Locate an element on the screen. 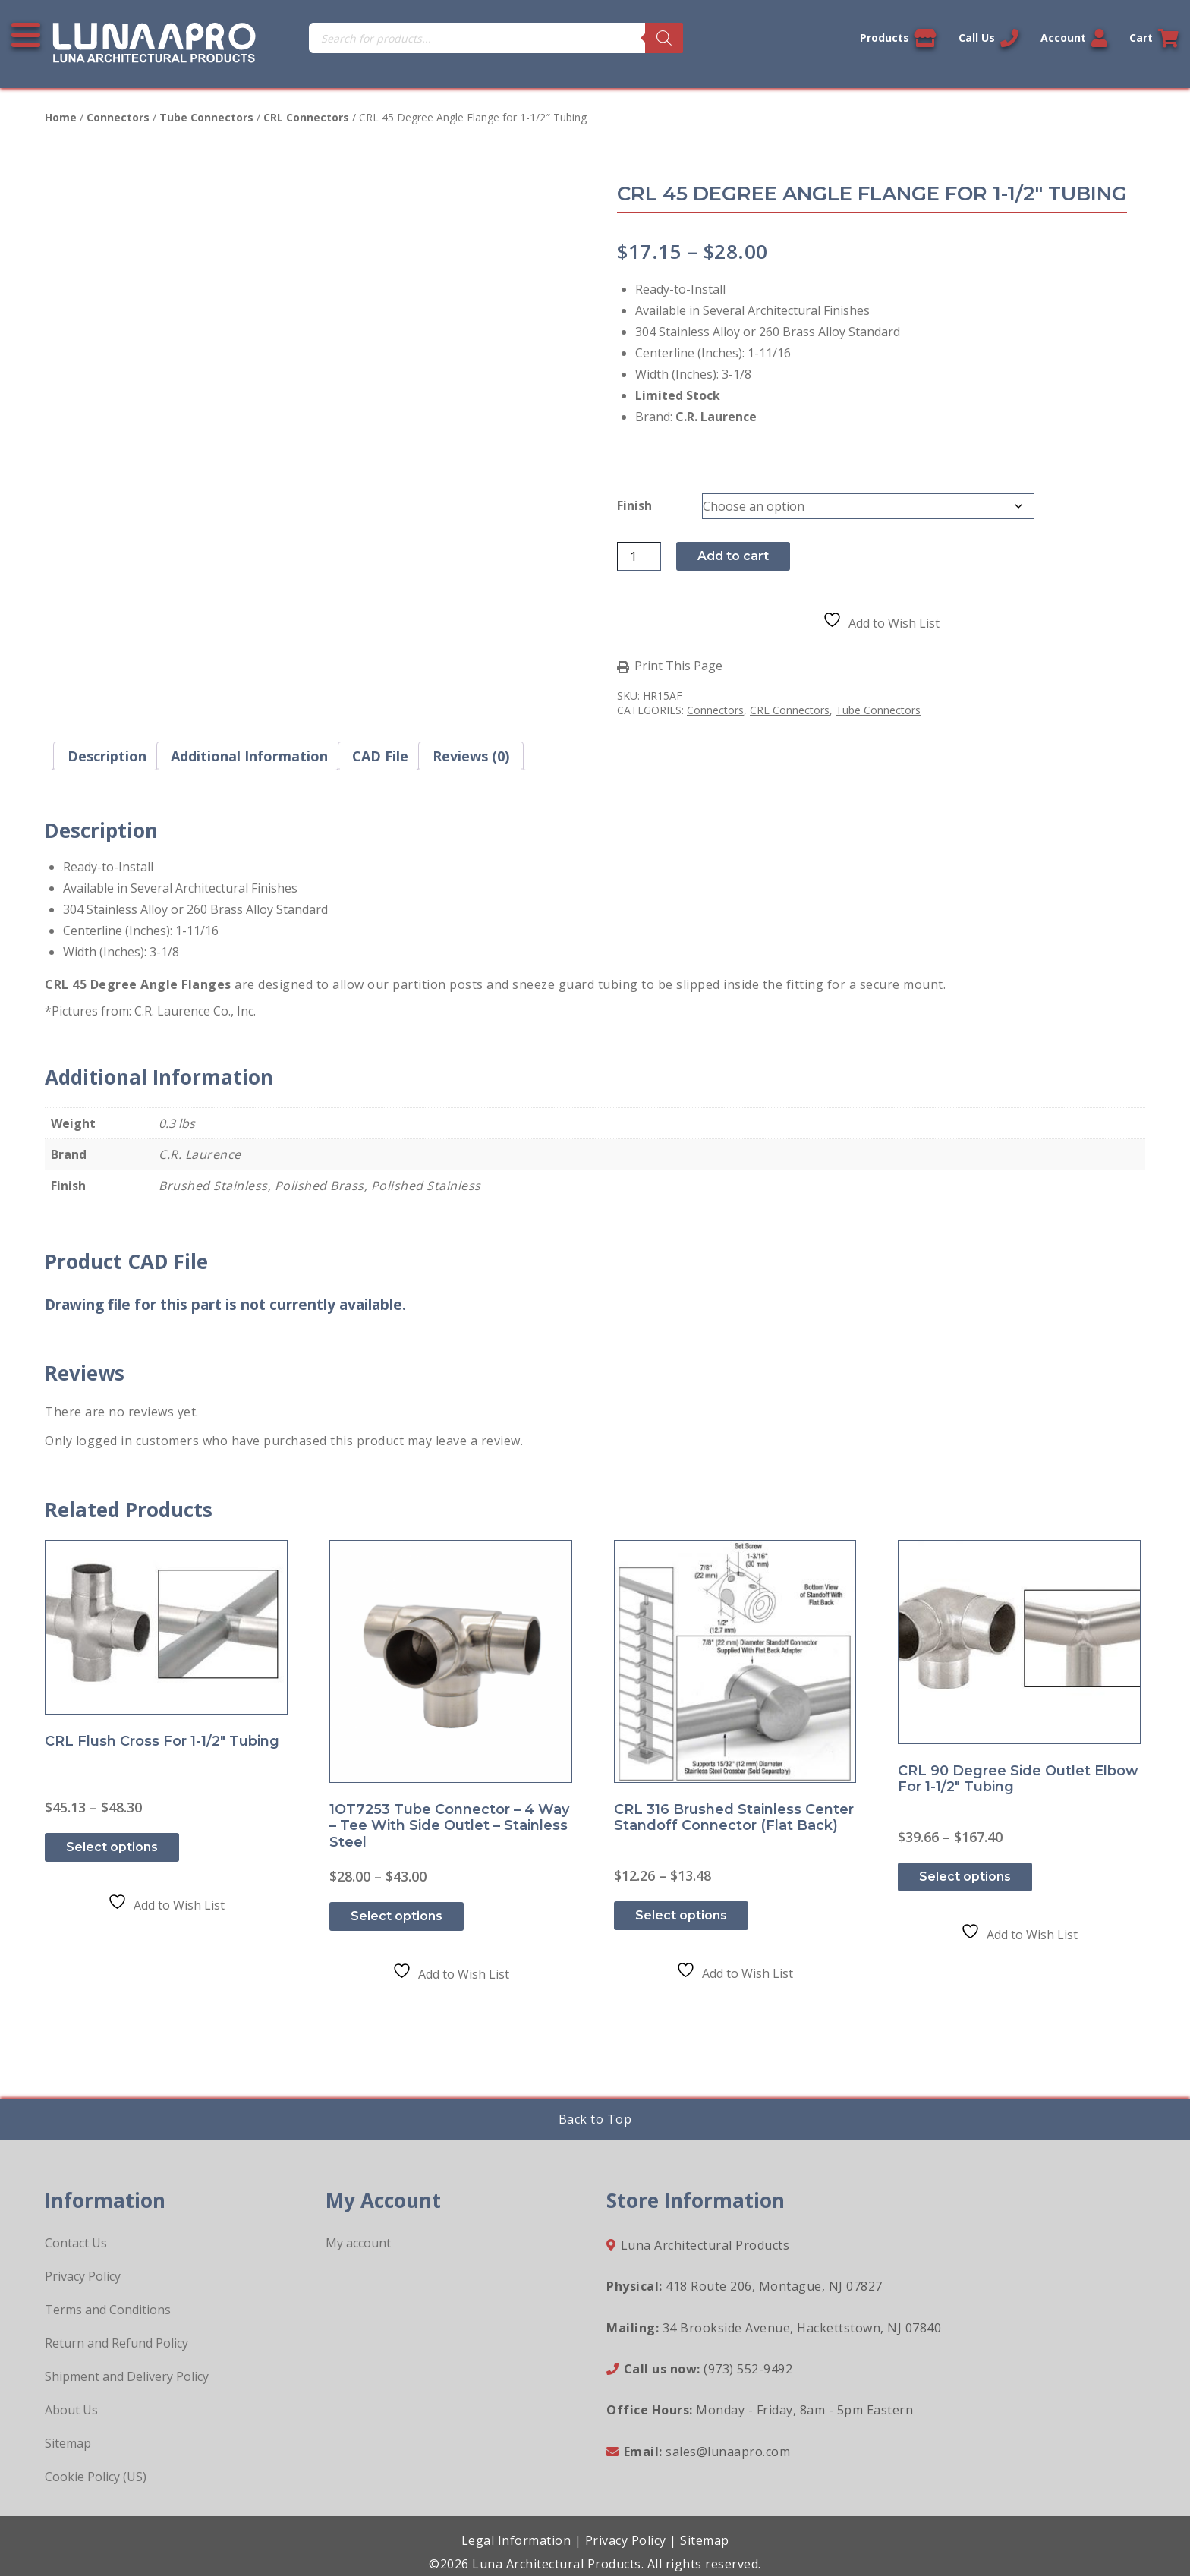  Additional information [tab] is located at coordinates (249, 756).